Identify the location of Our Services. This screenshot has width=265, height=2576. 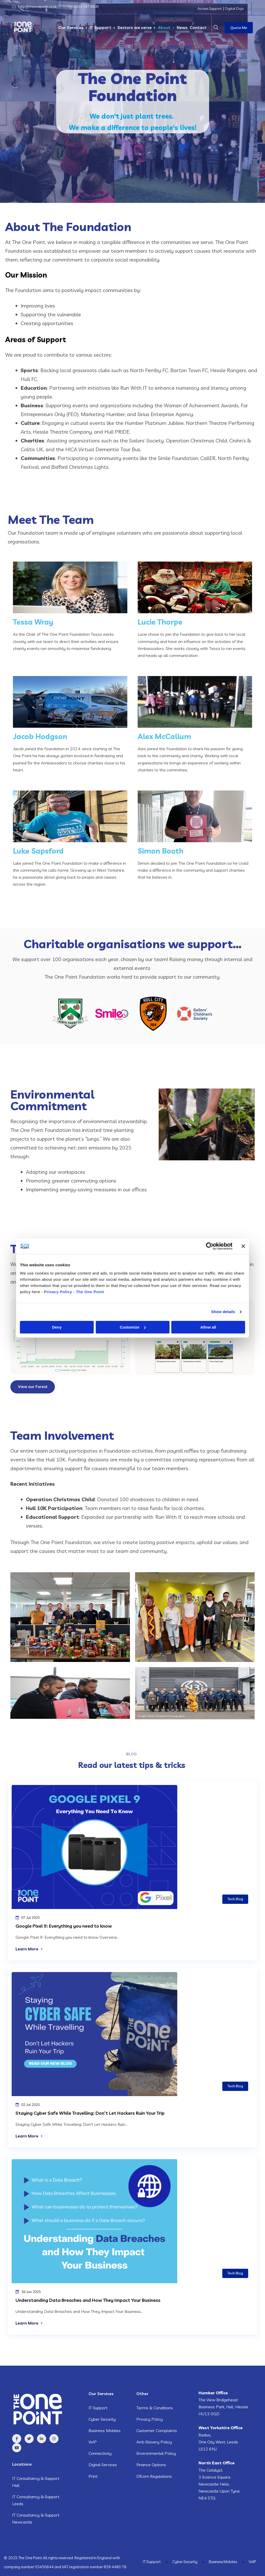
(70, 27).